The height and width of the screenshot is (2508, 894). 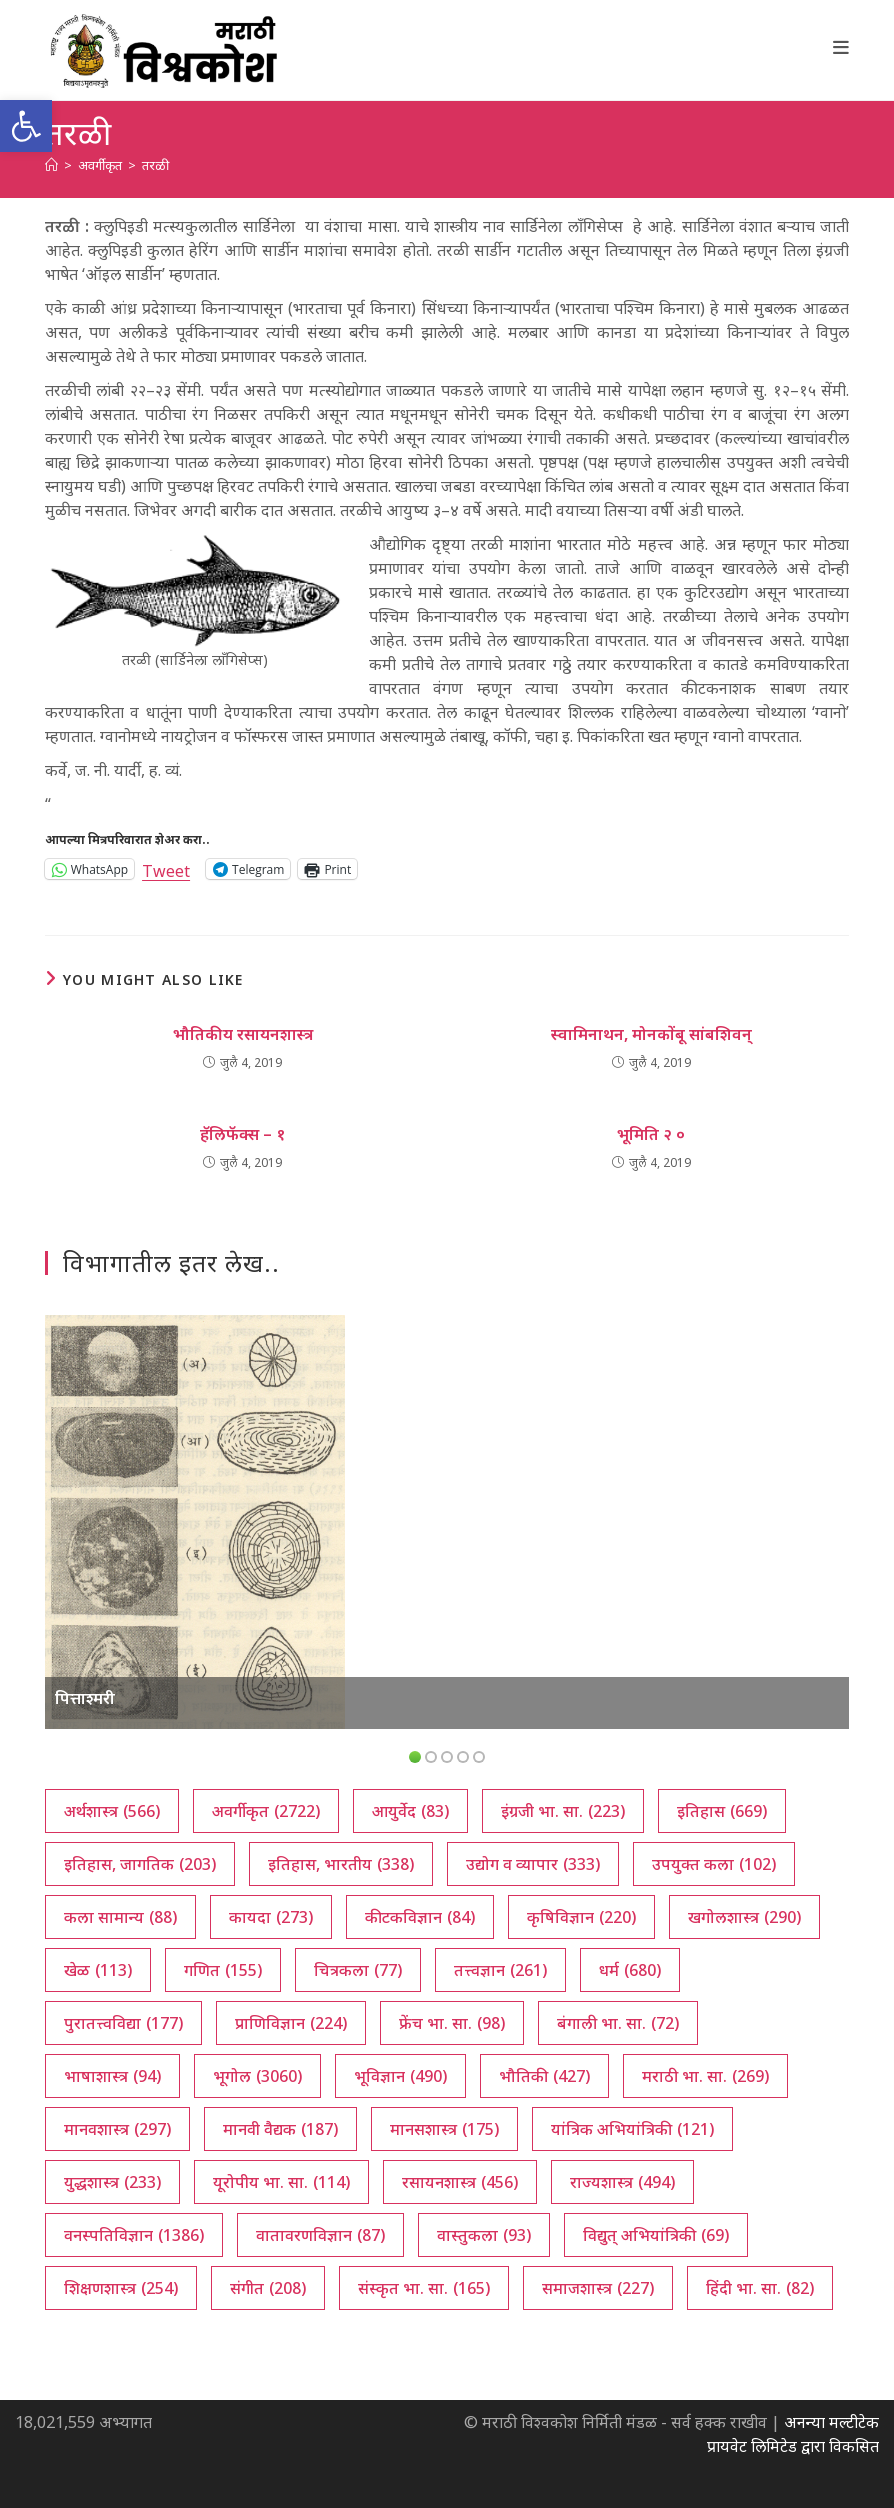 What do you see at coordinates (112, 2182) in the screenshot?
I see `युद्धशास्त्र [युद्धशास्त्र (233 आयटम्स)]` at bounding box center [112, 2182].